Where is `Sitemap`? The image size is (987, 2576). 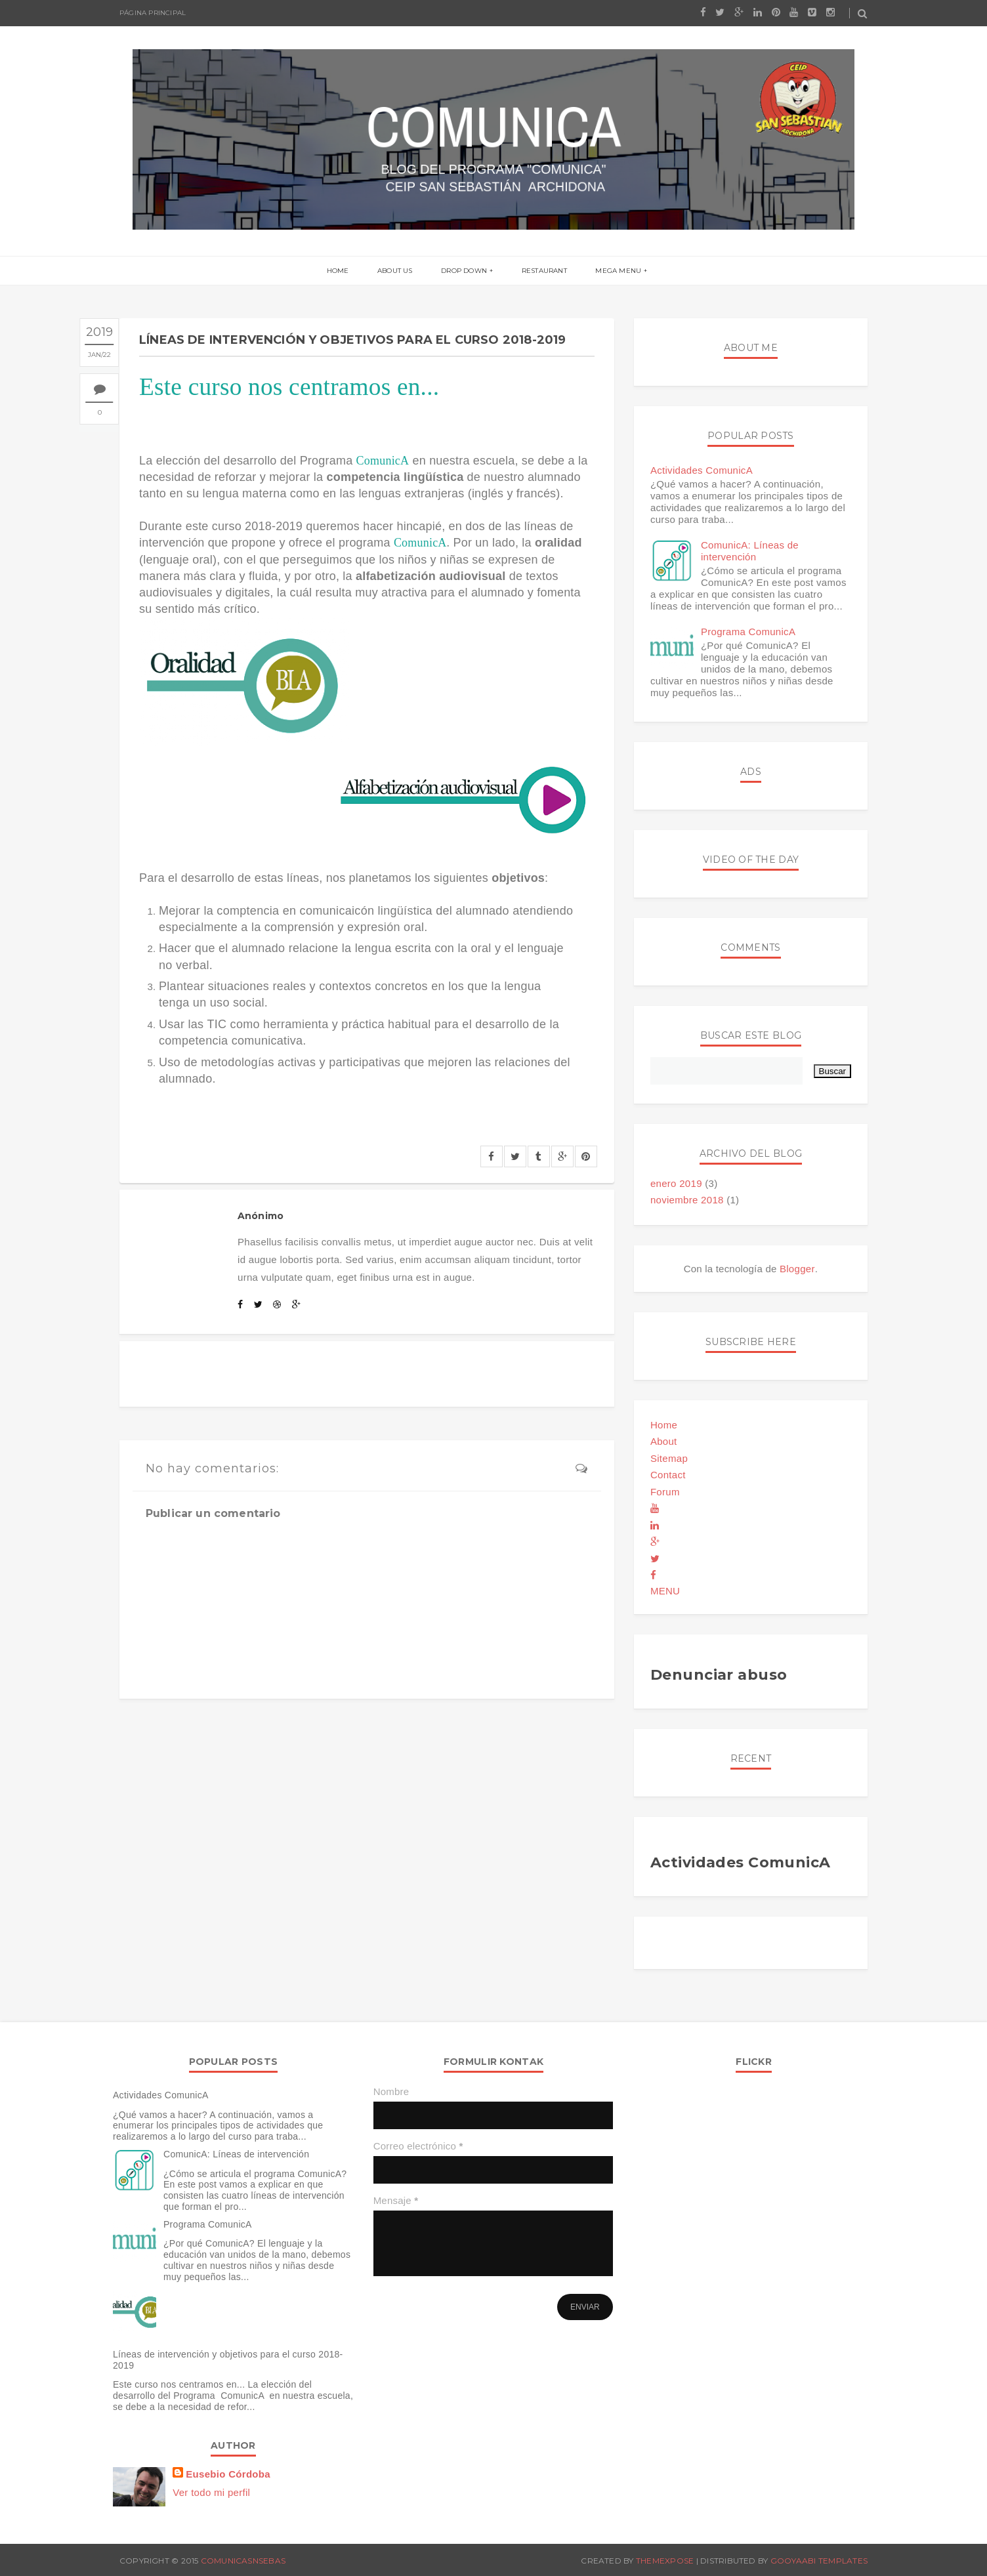
Sitemap is located at coordinates (669, 1458).